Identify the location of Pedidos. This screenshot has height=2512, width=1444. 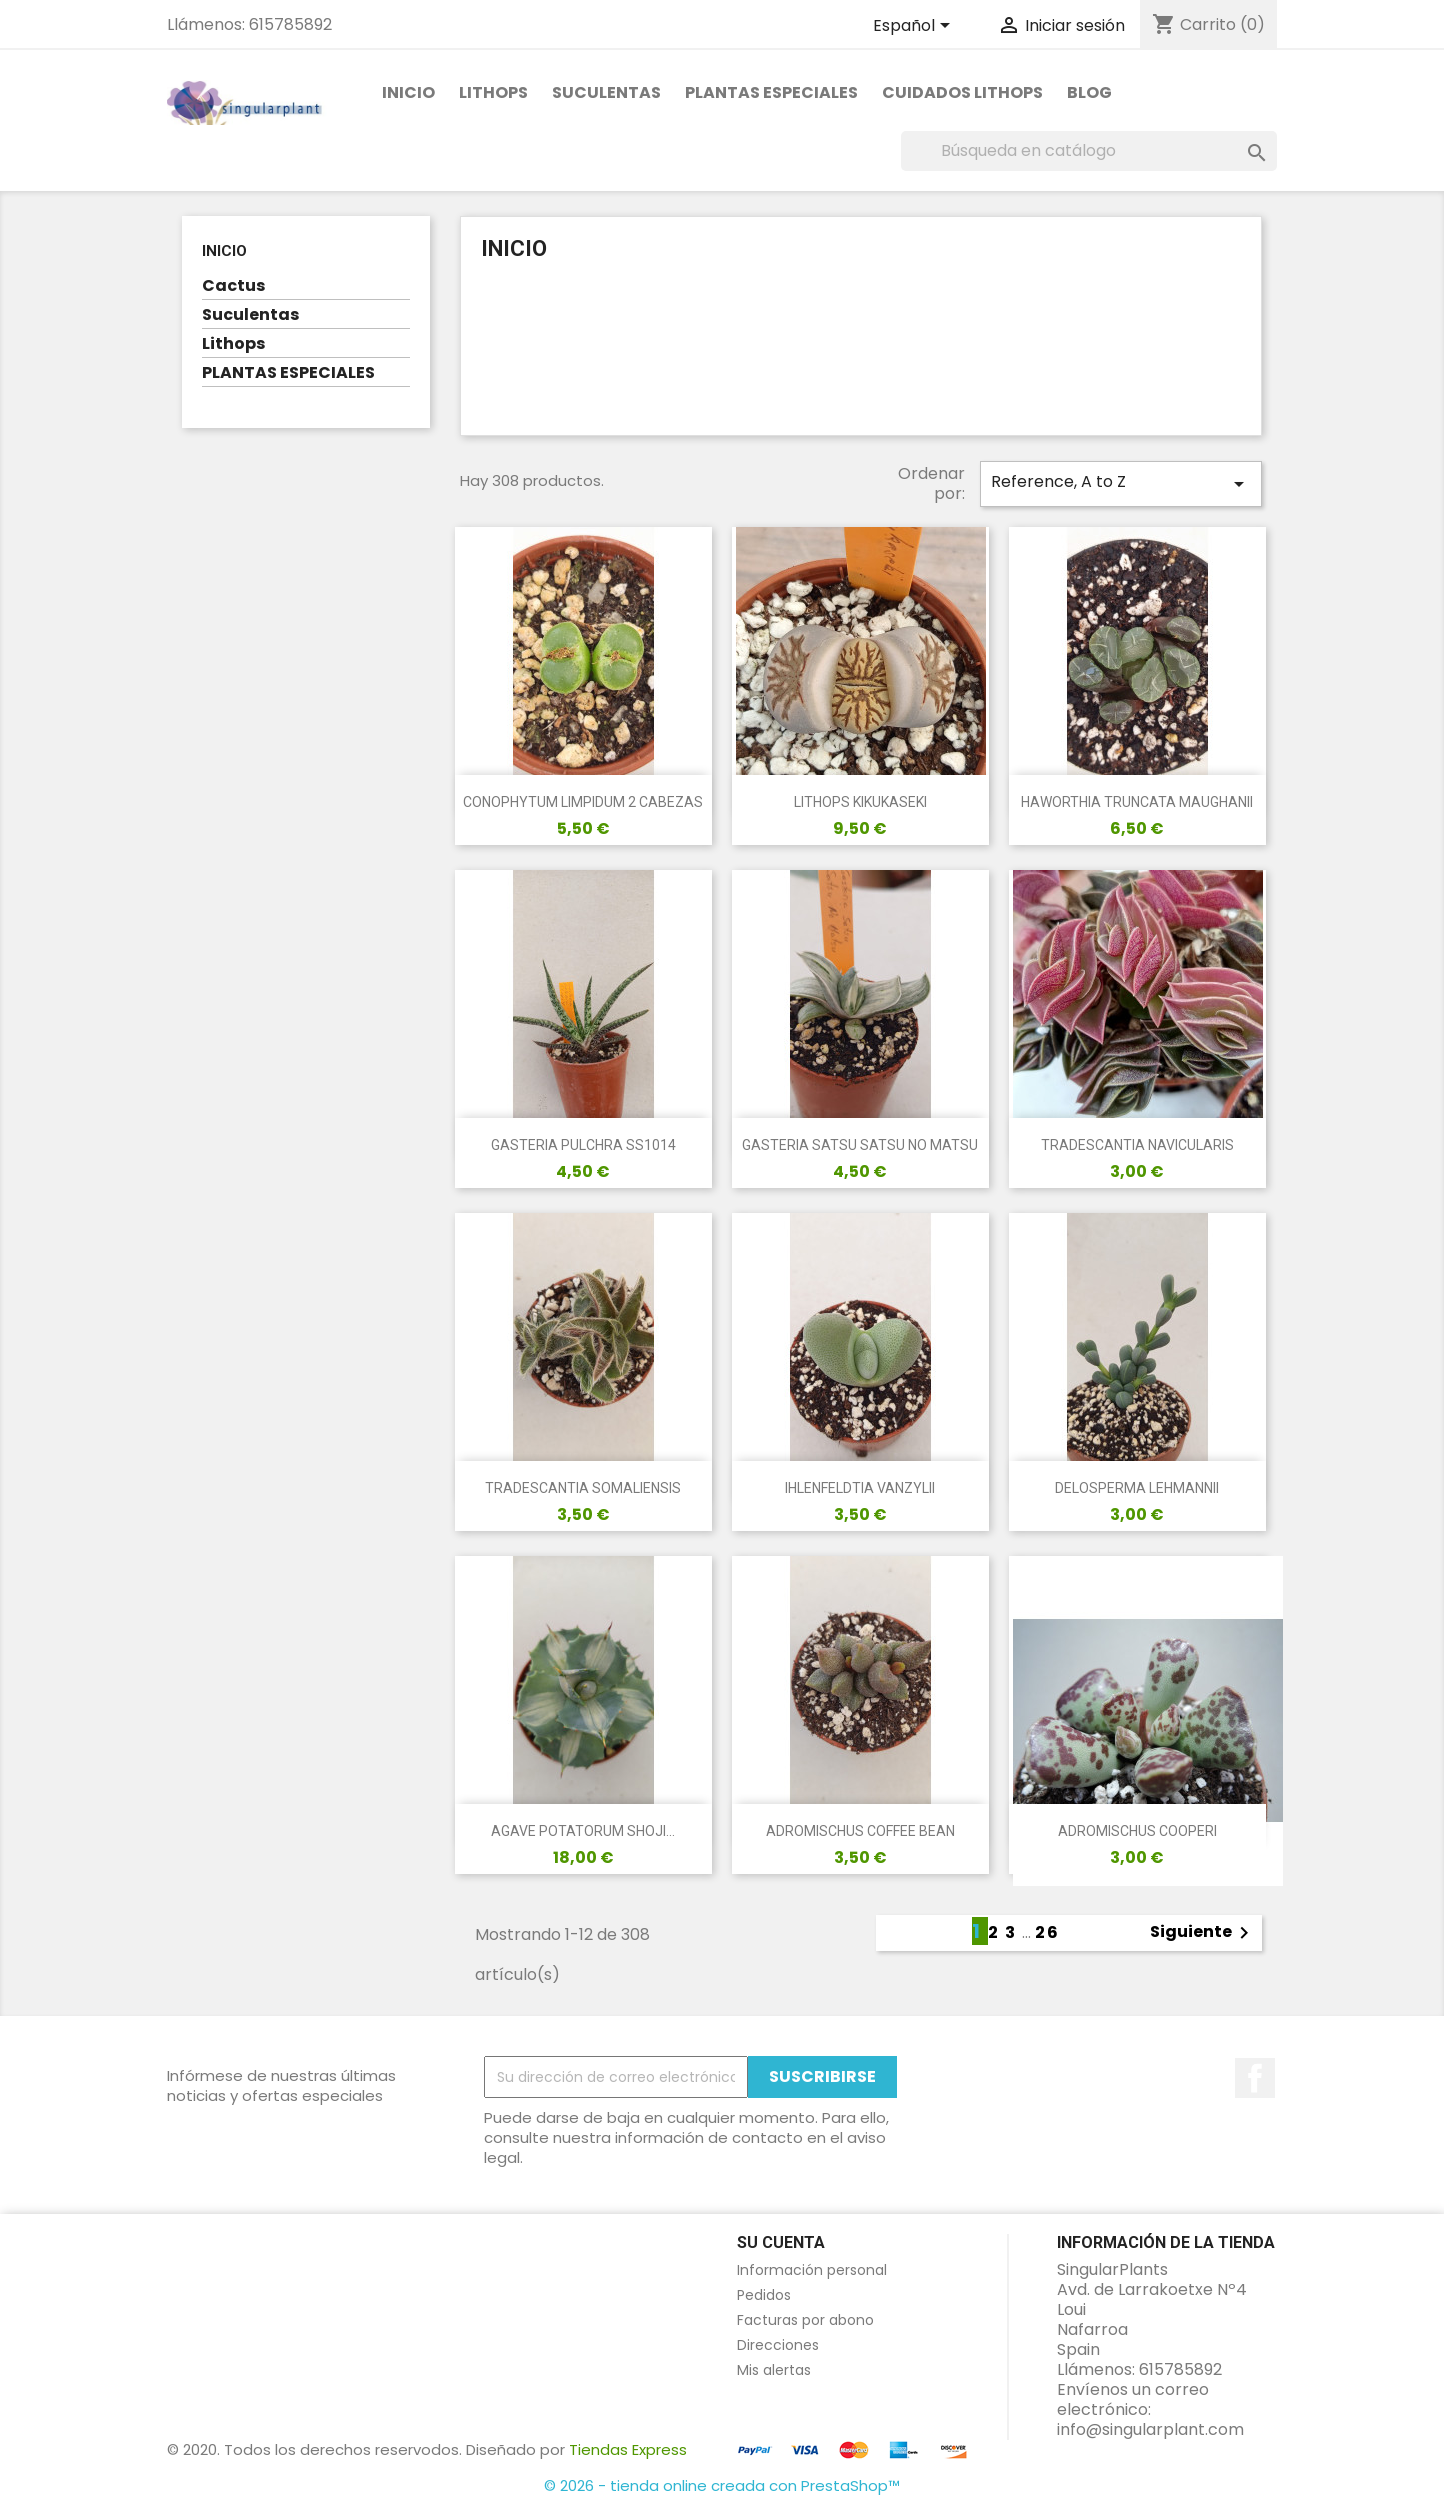
(764, 2295).